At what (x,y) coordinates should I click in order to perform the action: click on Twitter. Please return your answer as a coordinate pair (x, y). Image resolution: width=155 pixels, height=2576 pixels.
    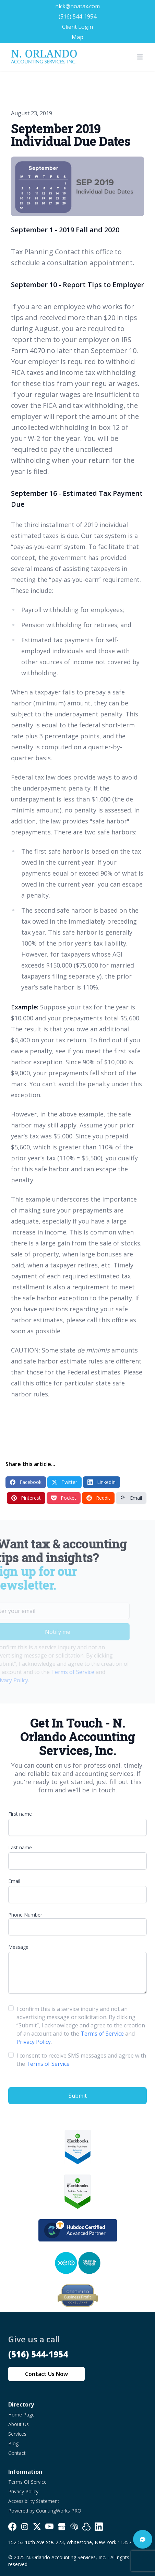
    Looking at the image, I should click on (64, 1482).